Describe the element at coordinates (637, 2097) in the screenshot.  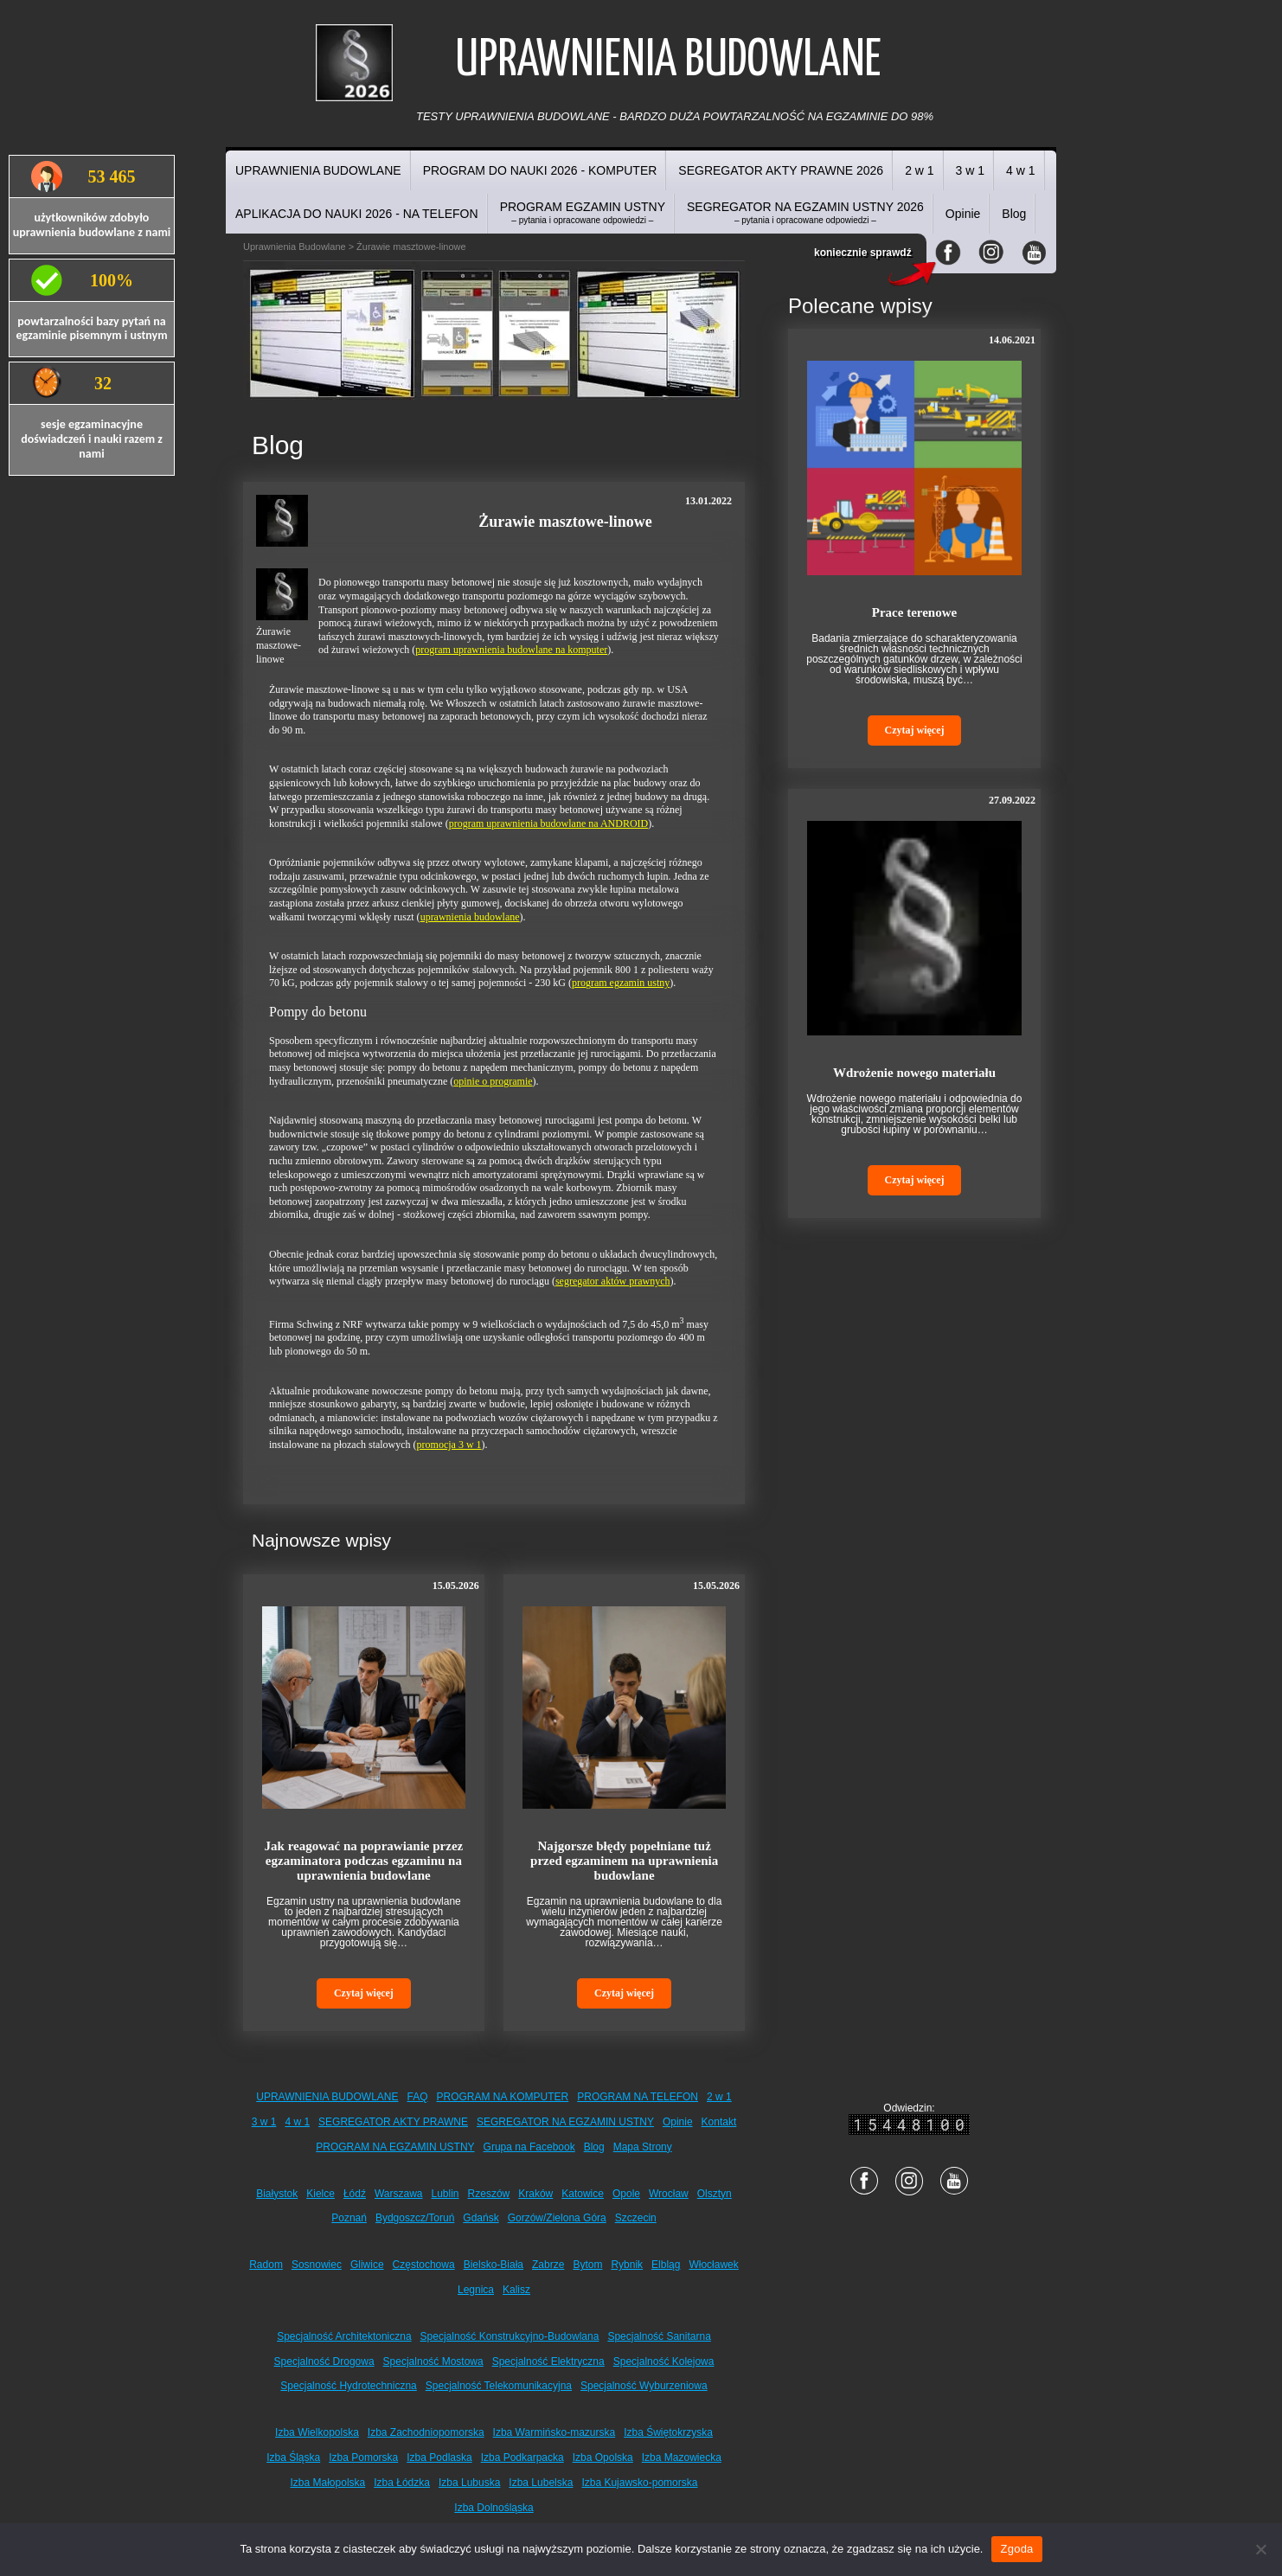
I see `PROGRAM NA TELEFON` at that location.